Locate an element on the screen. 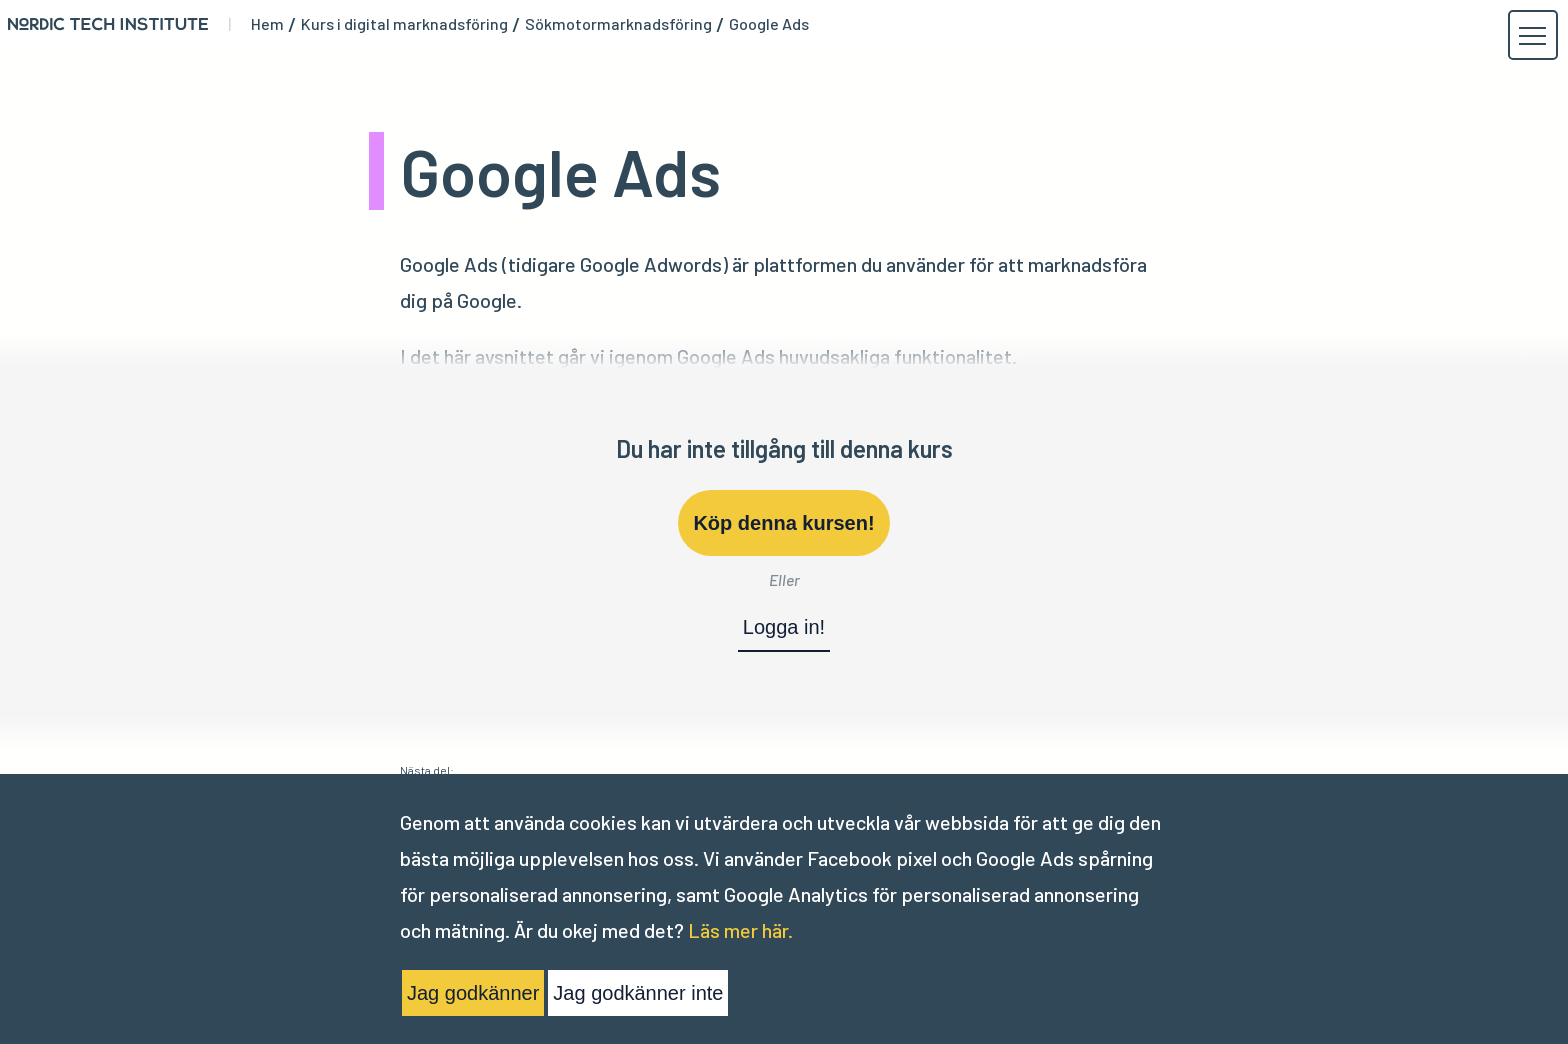 This screenshot has height=1044, width=1568. [button] is located at coordinates (1532, 36).